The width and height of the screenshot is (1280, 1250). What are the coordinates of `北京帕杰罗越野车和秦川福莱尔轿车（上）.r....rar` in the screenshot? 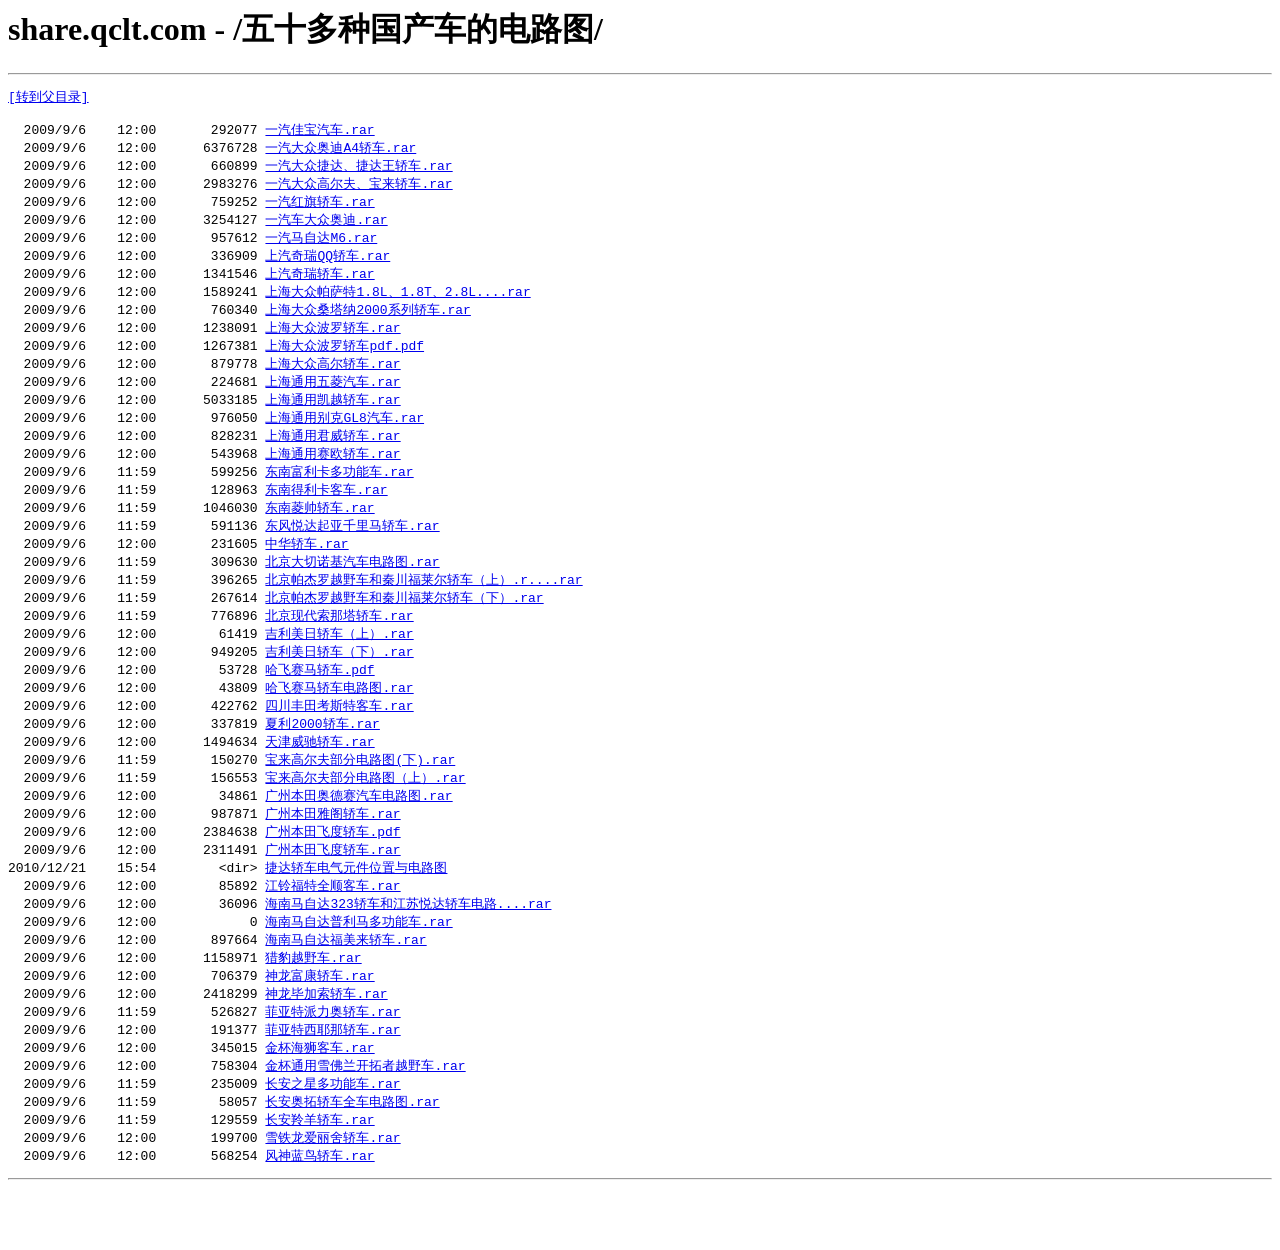 It's located at (423, 609).